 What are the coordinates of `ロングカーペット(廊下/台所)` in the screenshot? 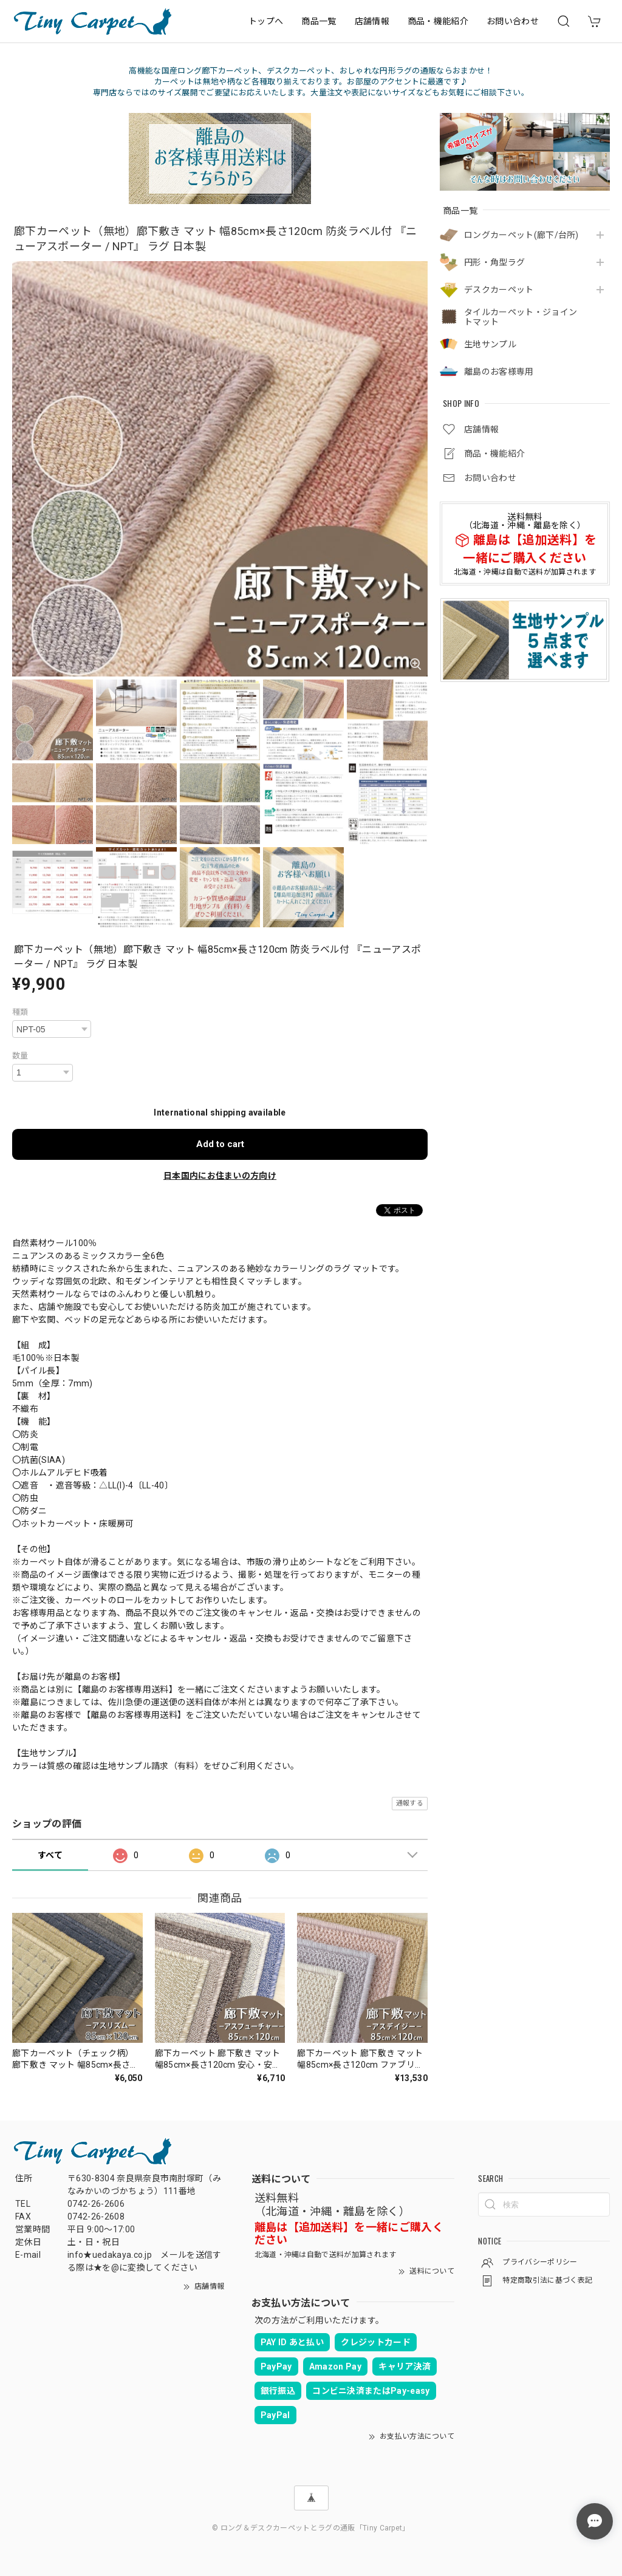 It's located at (521, 235).